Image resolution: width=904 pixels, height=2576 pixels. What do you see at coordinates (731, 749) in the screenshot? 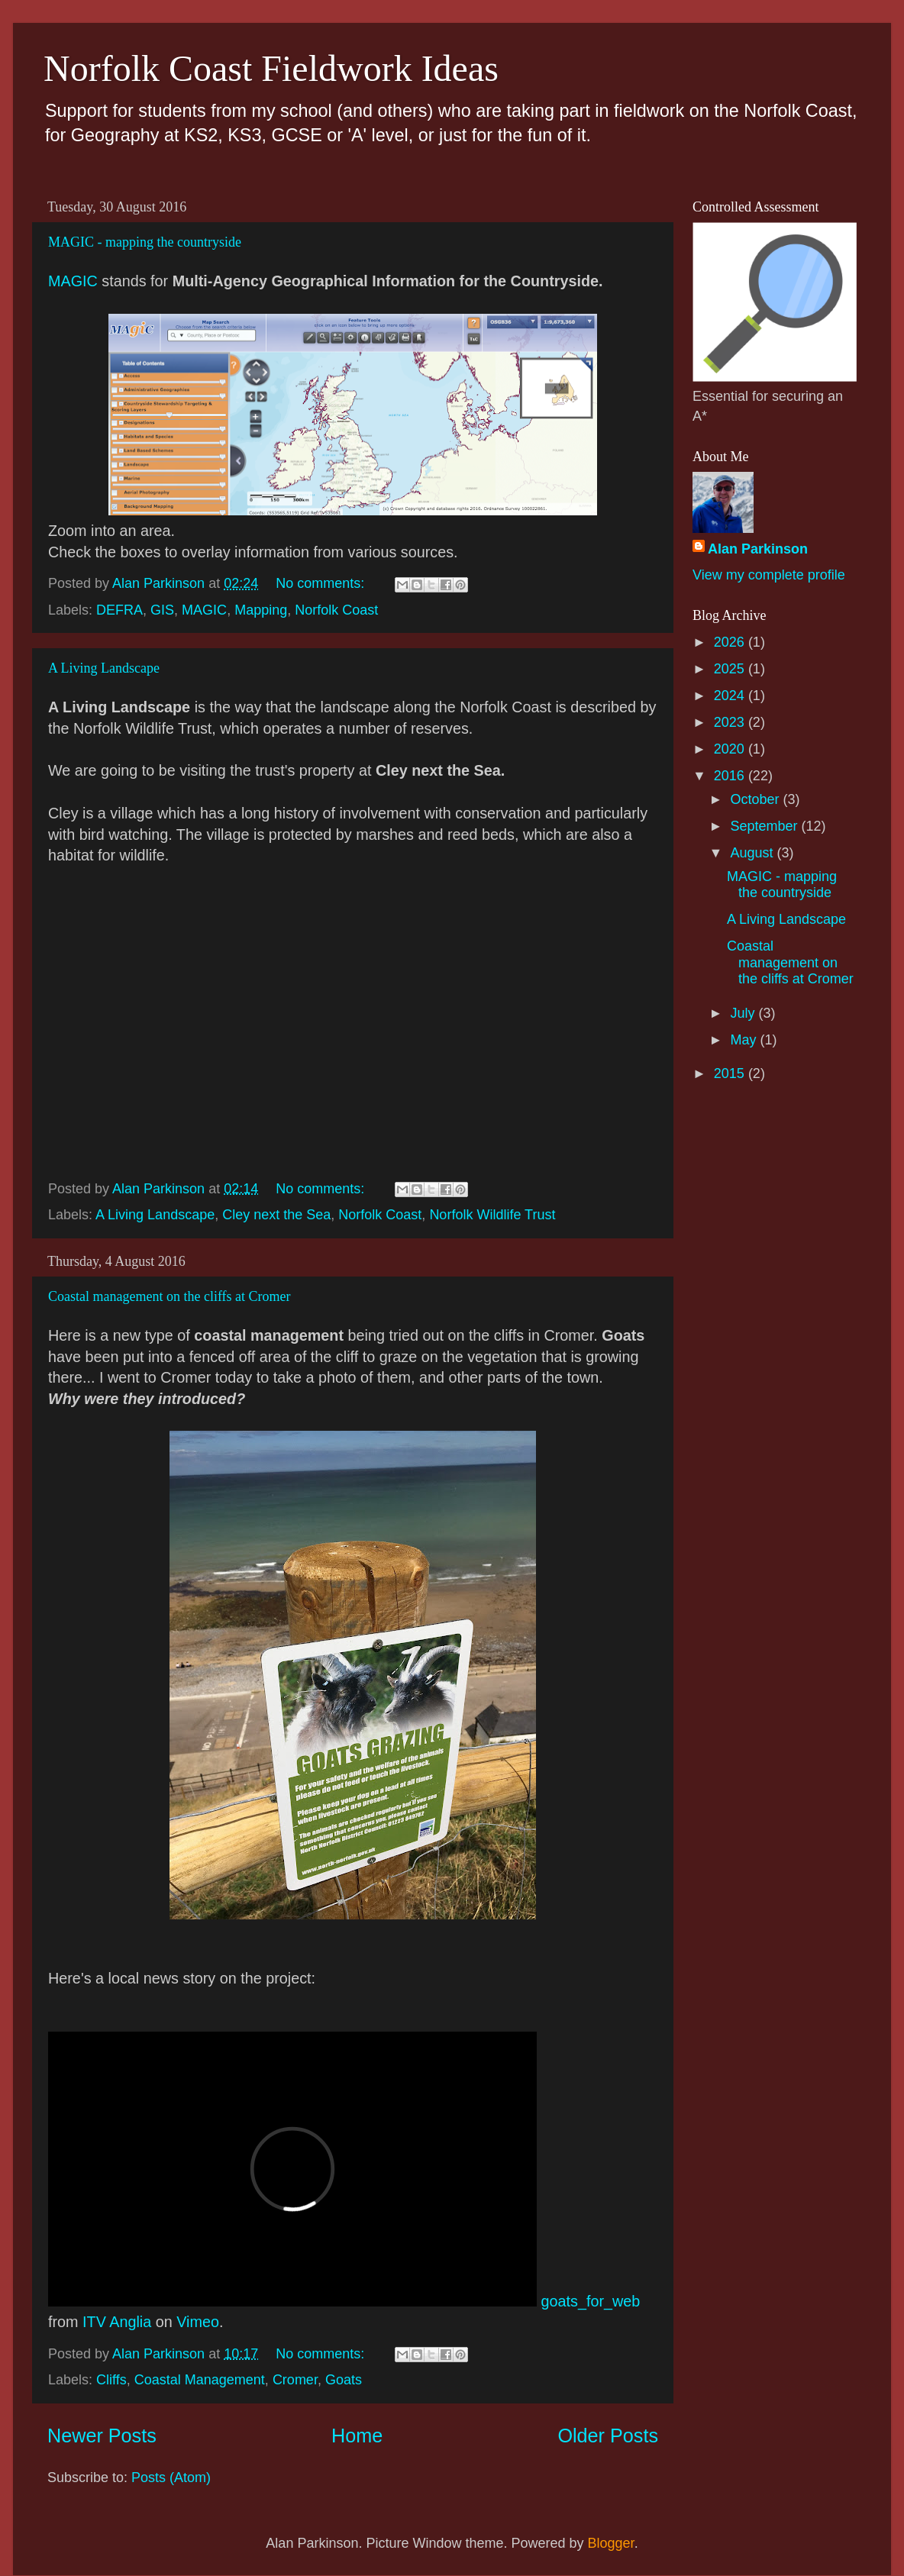
I see `2020` at bounding box center [731, 749].